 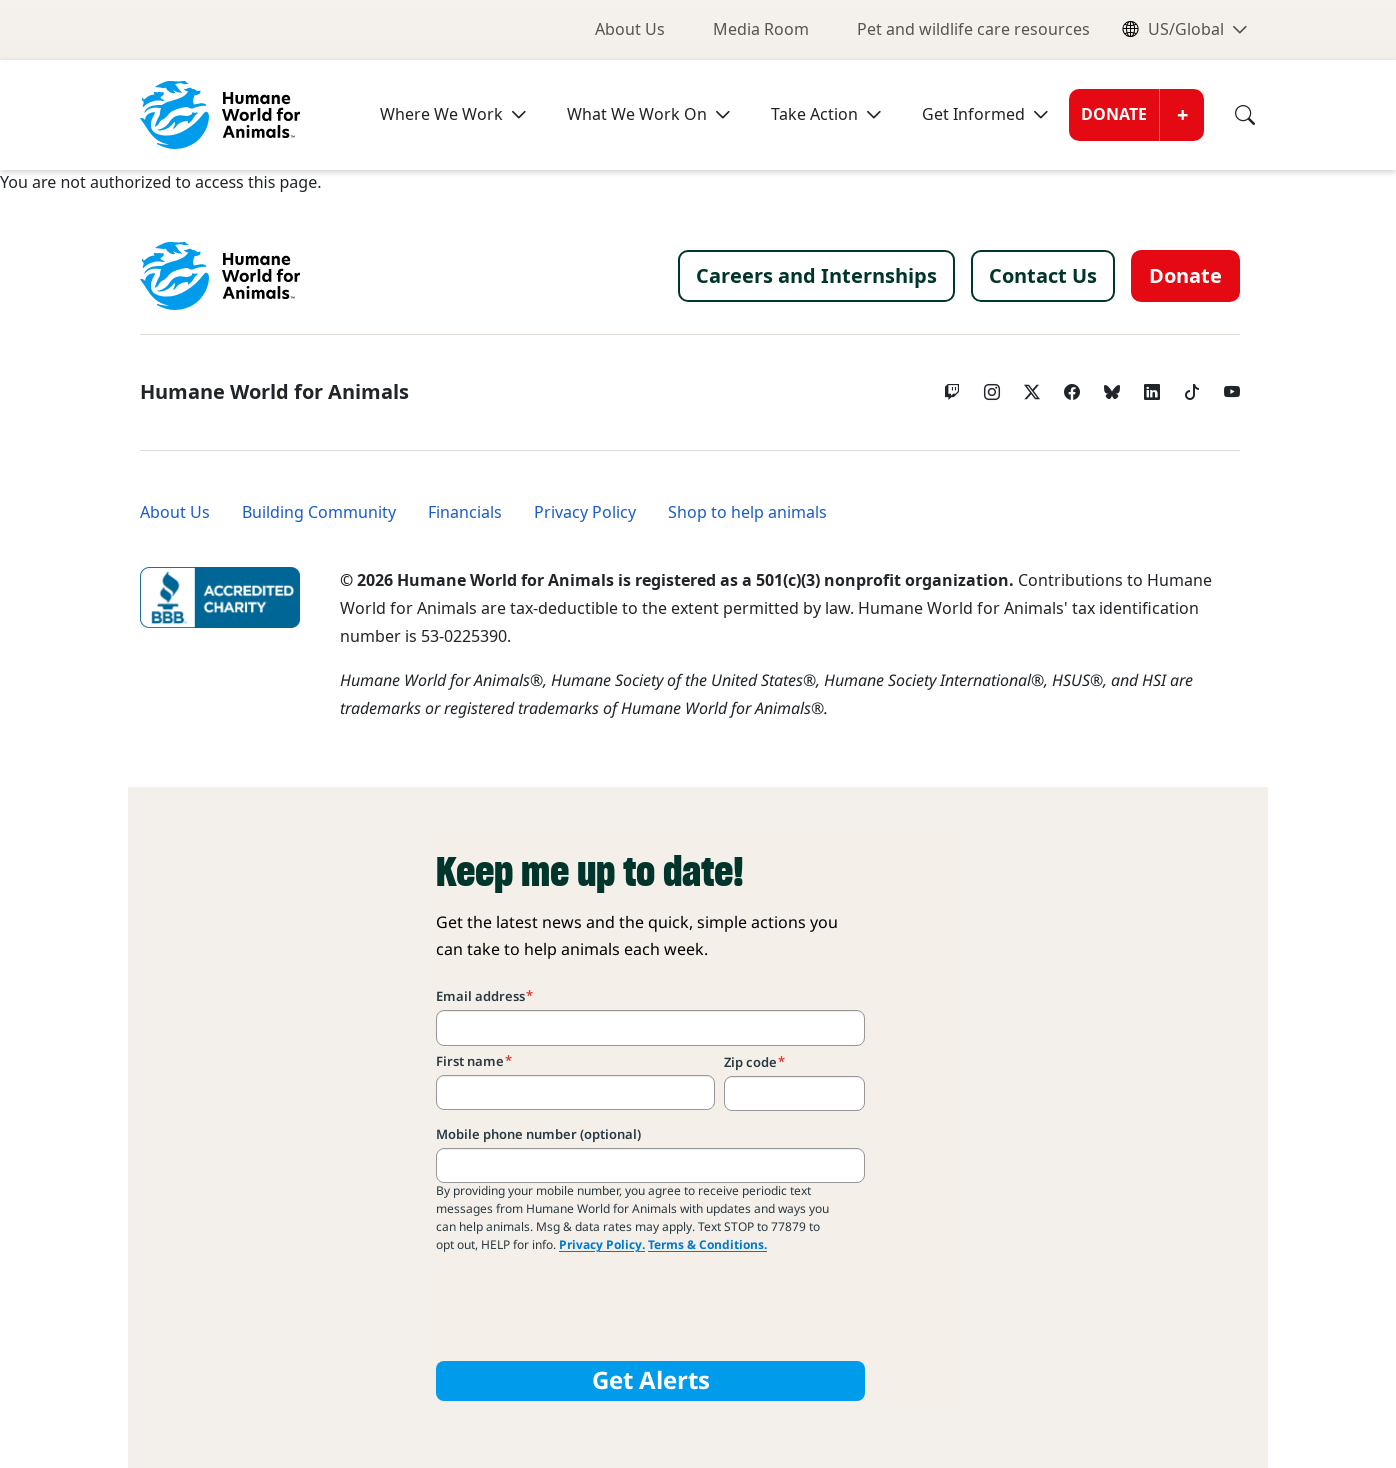 What do you see at coordinates (1181, 115) in the screenshot?
I see `[Open donate submenu]` at bounding box center [1181, 115].